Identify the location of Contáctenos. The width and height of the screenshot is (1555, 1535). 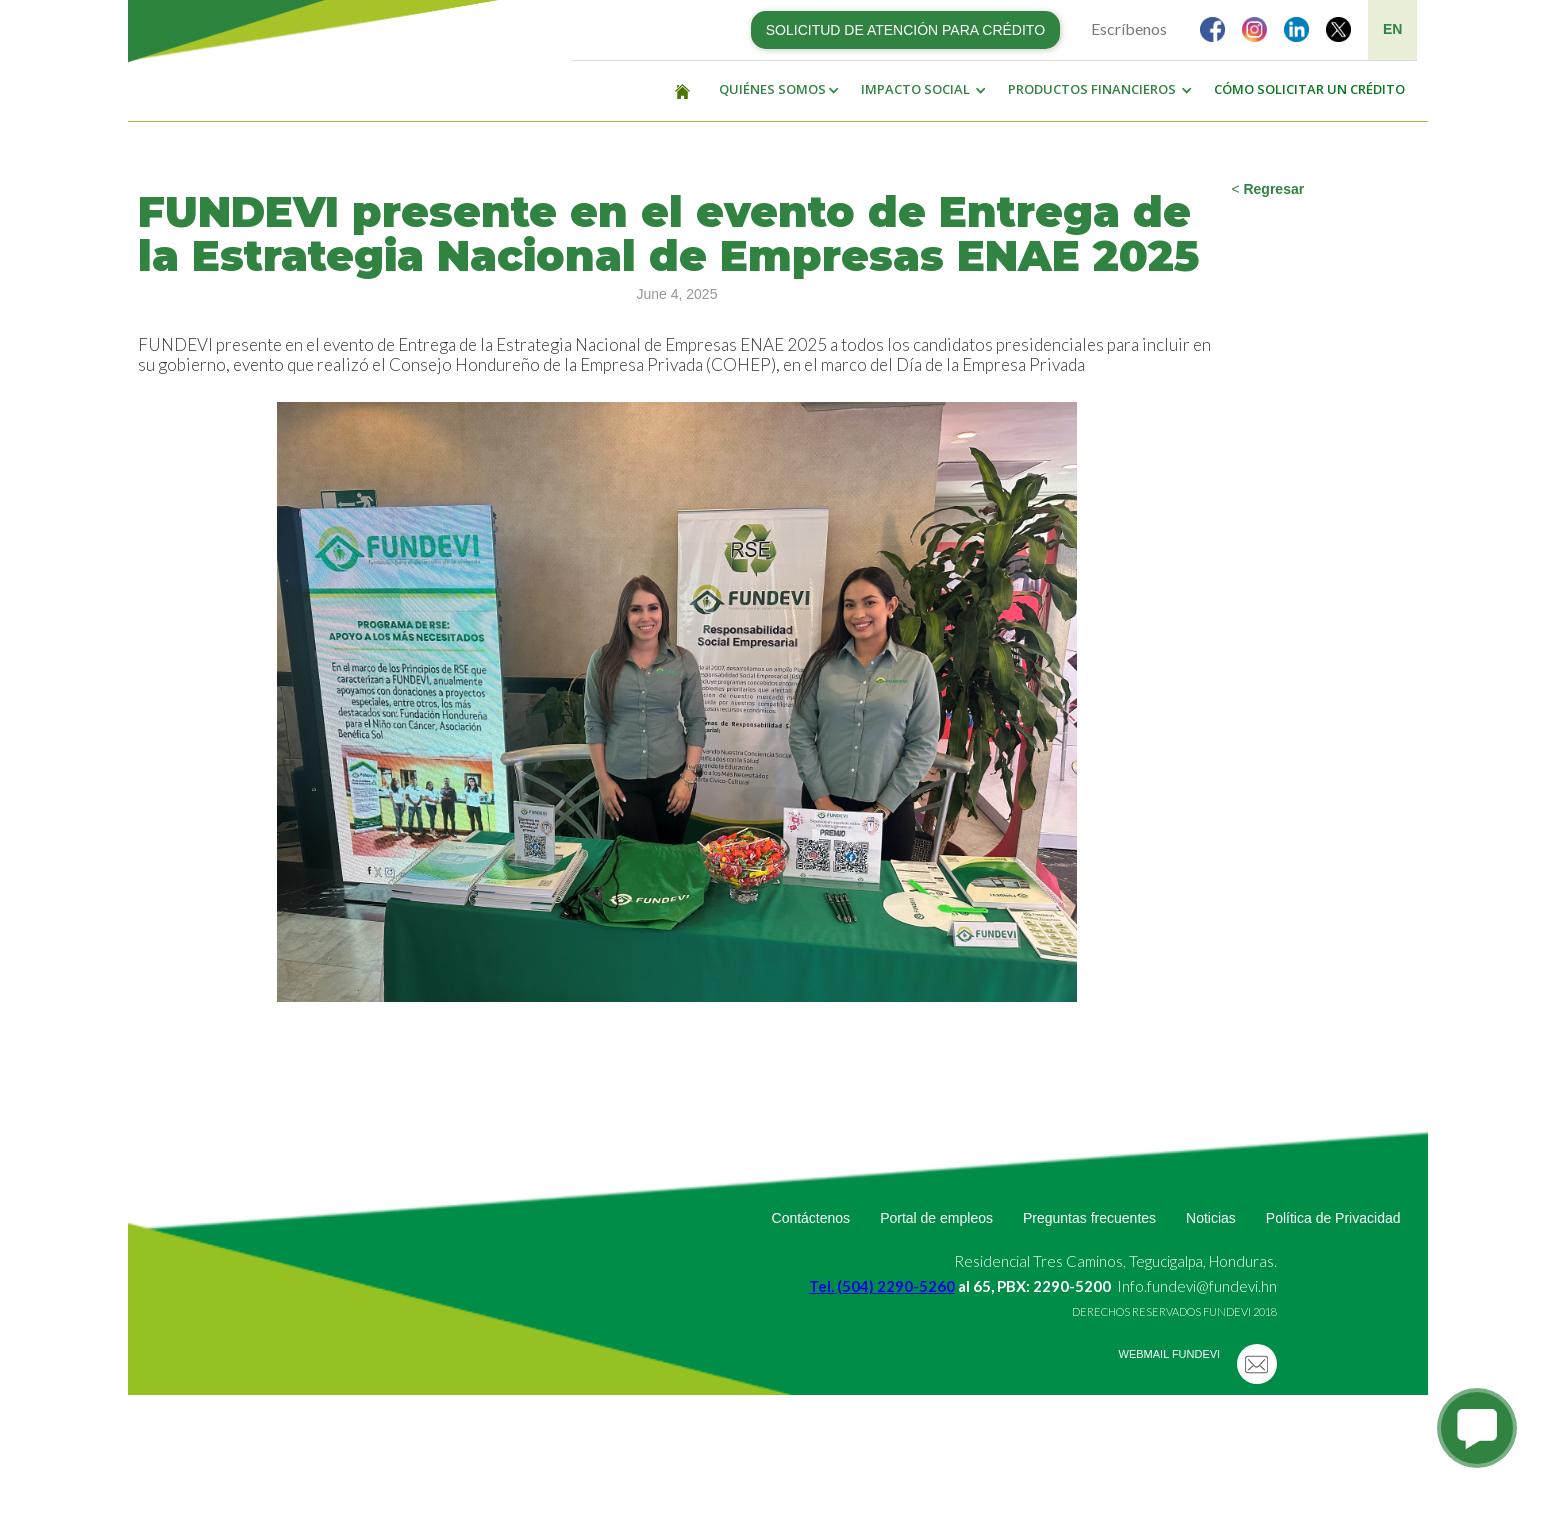
(811, 1218).